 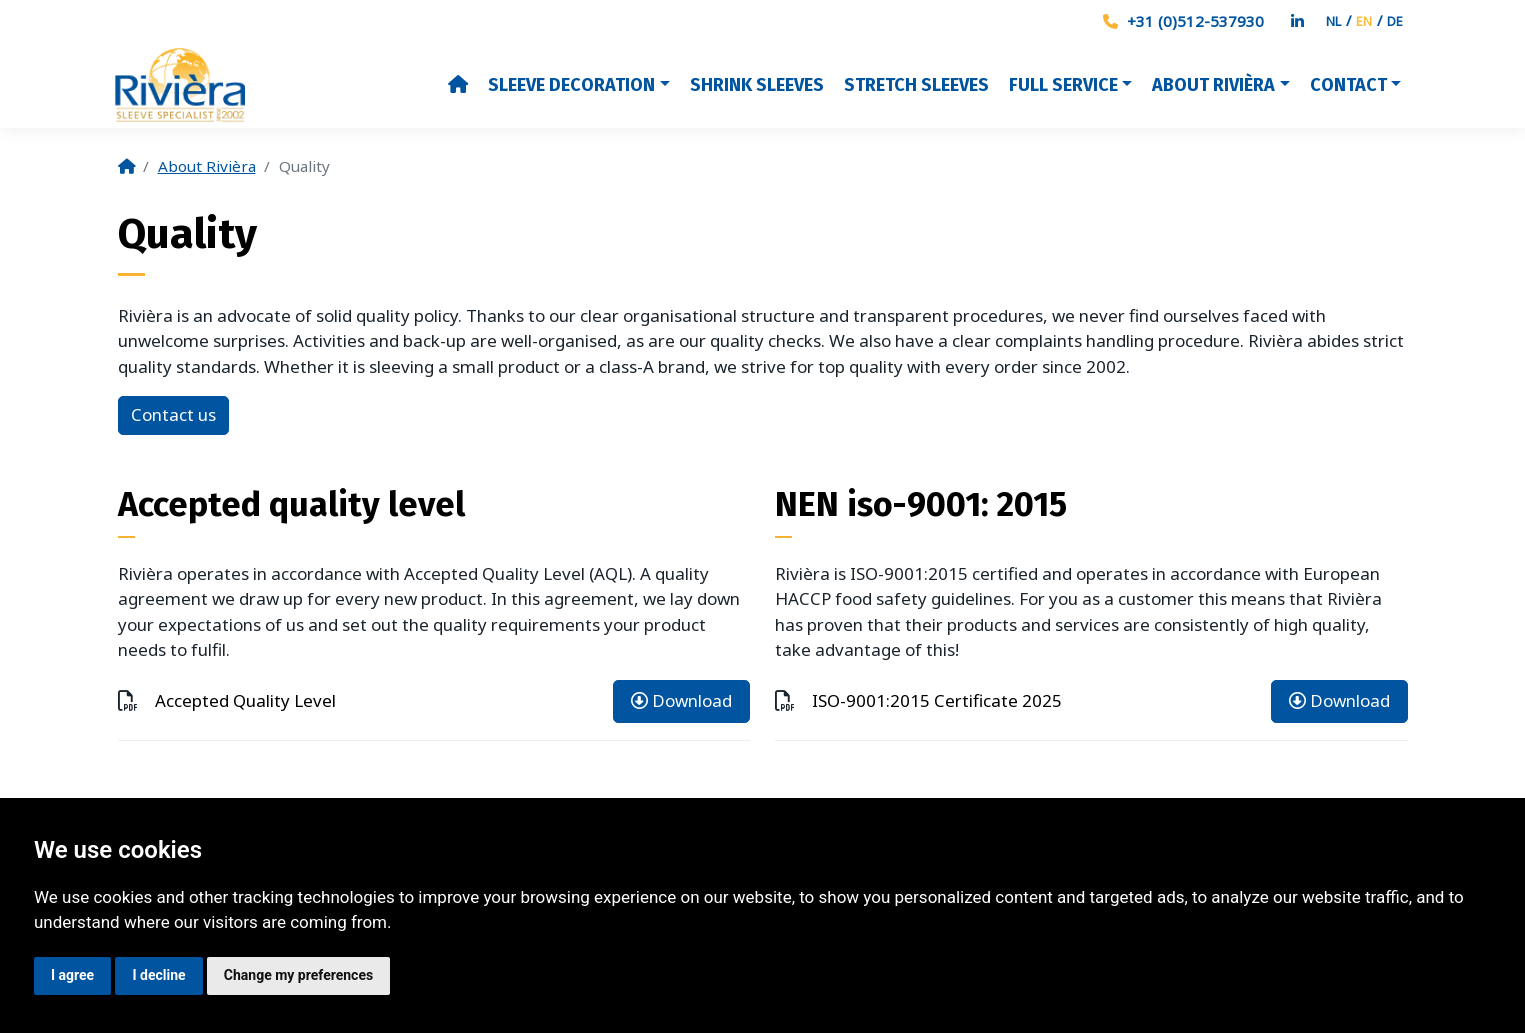 I want to click on I decline [button], so click(x=158, y=975).